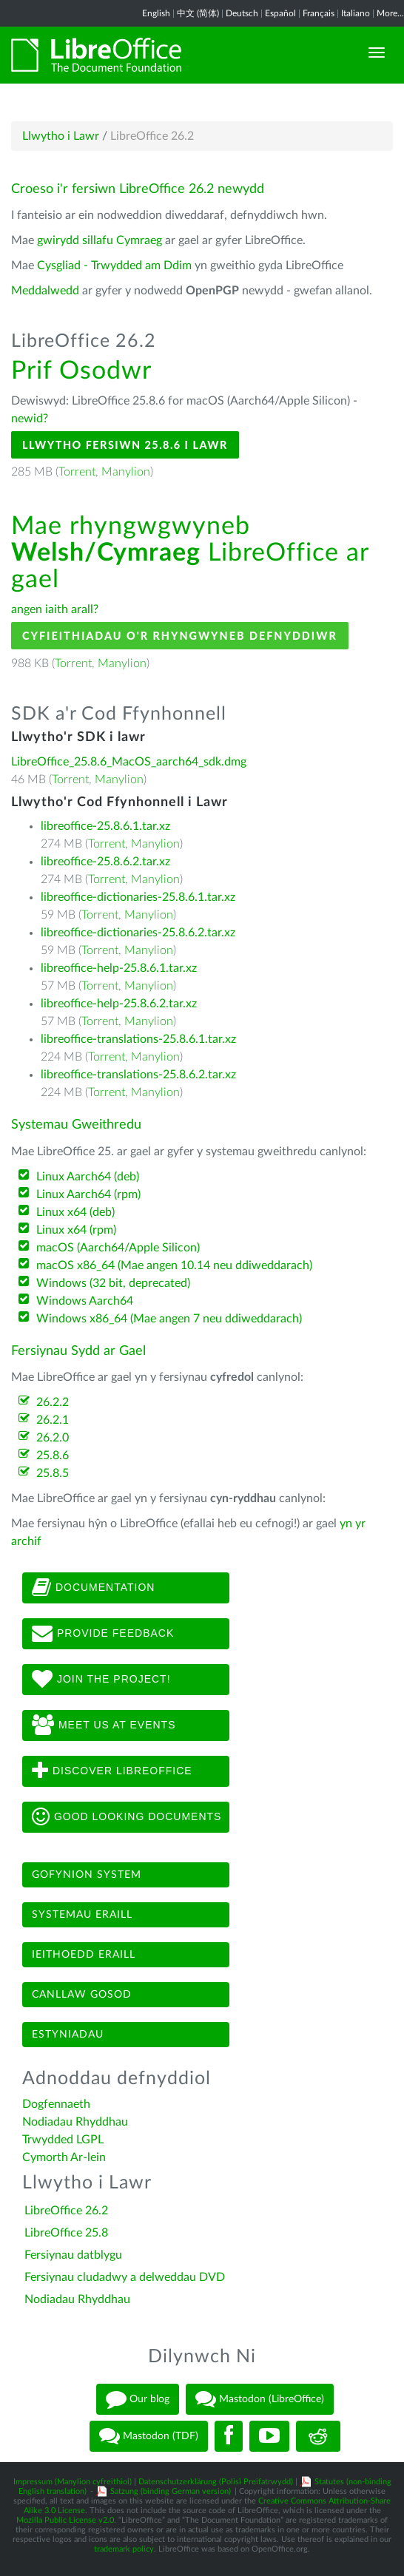 Image resolution: width=404 pixels, height=2576 pixels. Describe the element at coordinates (64, 2157) in the screenshot. I see `Cymorth Ar-lein` at that location.